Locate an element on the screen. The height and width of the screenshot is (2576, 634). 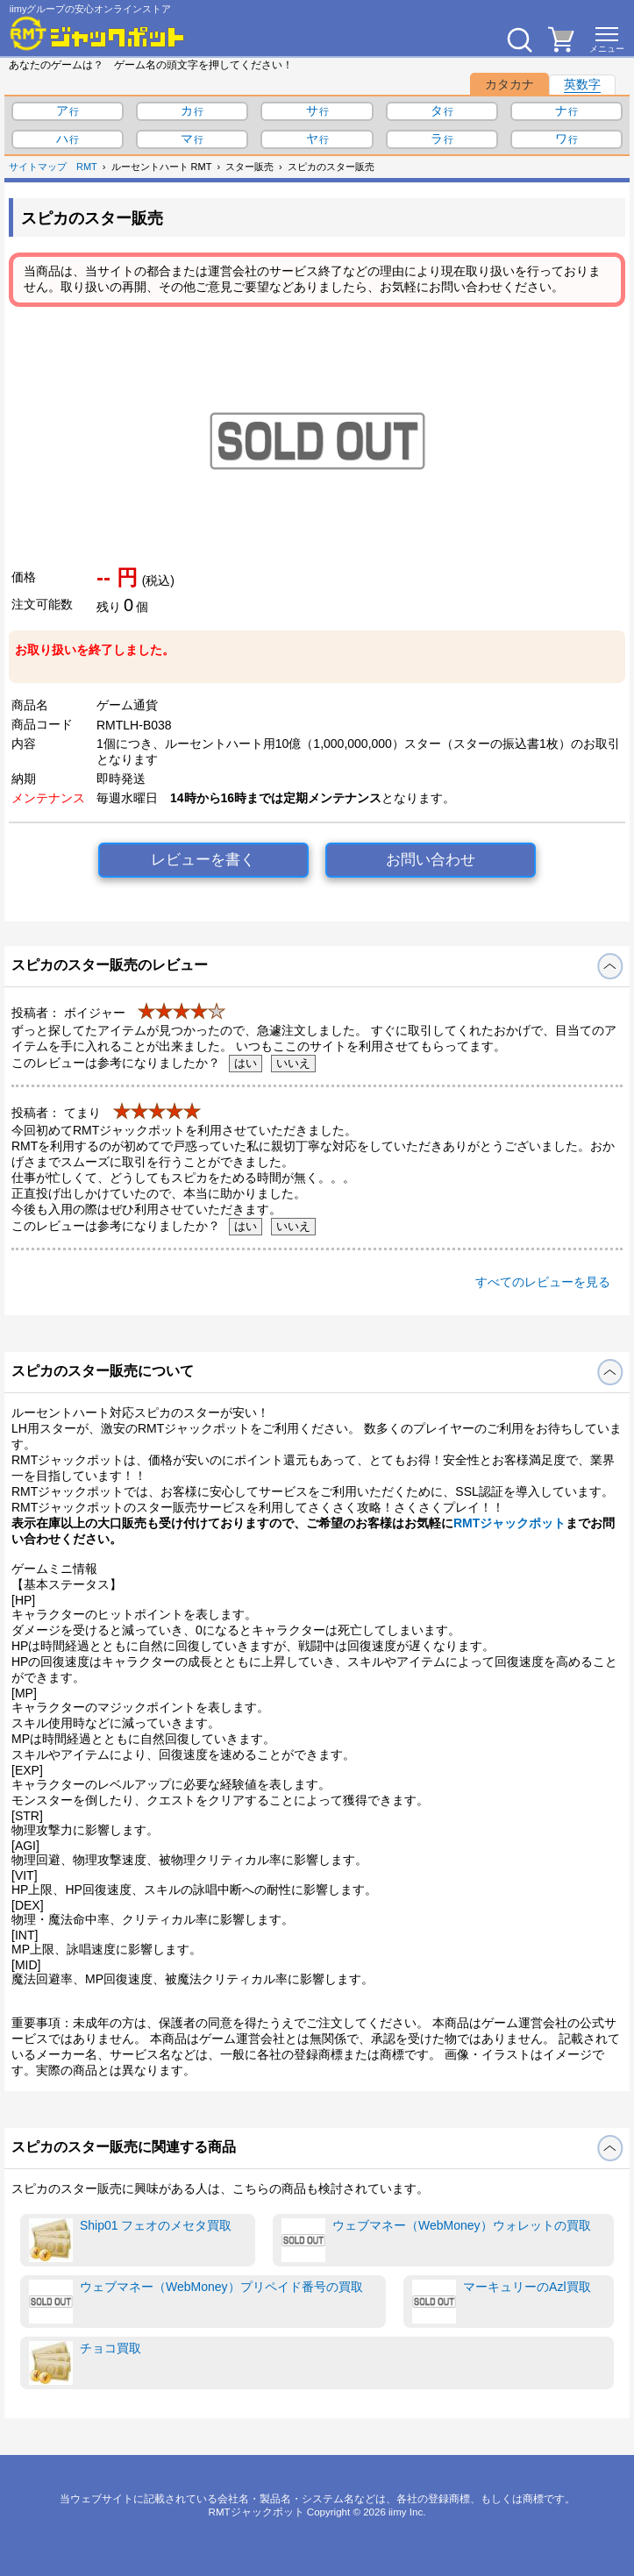
Ship01 フェオのメセタ買取 is located at coordinates (130, 2240).